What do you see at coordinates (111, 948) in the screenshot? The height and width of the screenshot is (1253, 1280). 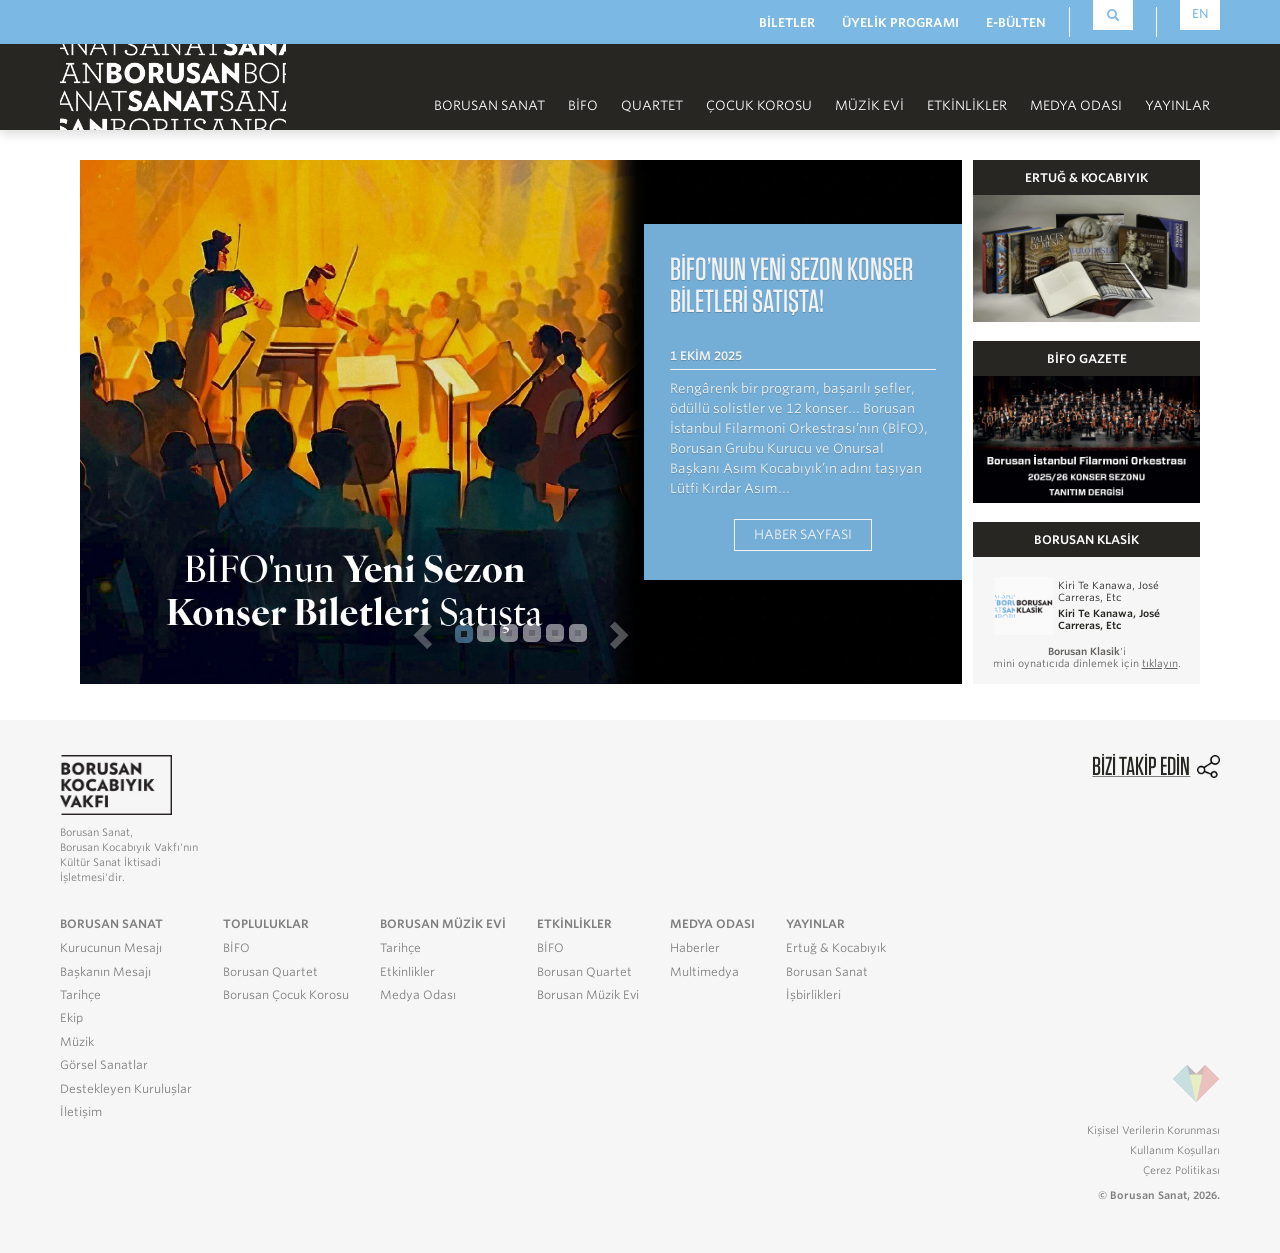 I see `Kurucunun Mesajı` at bounding box center [111, 948].